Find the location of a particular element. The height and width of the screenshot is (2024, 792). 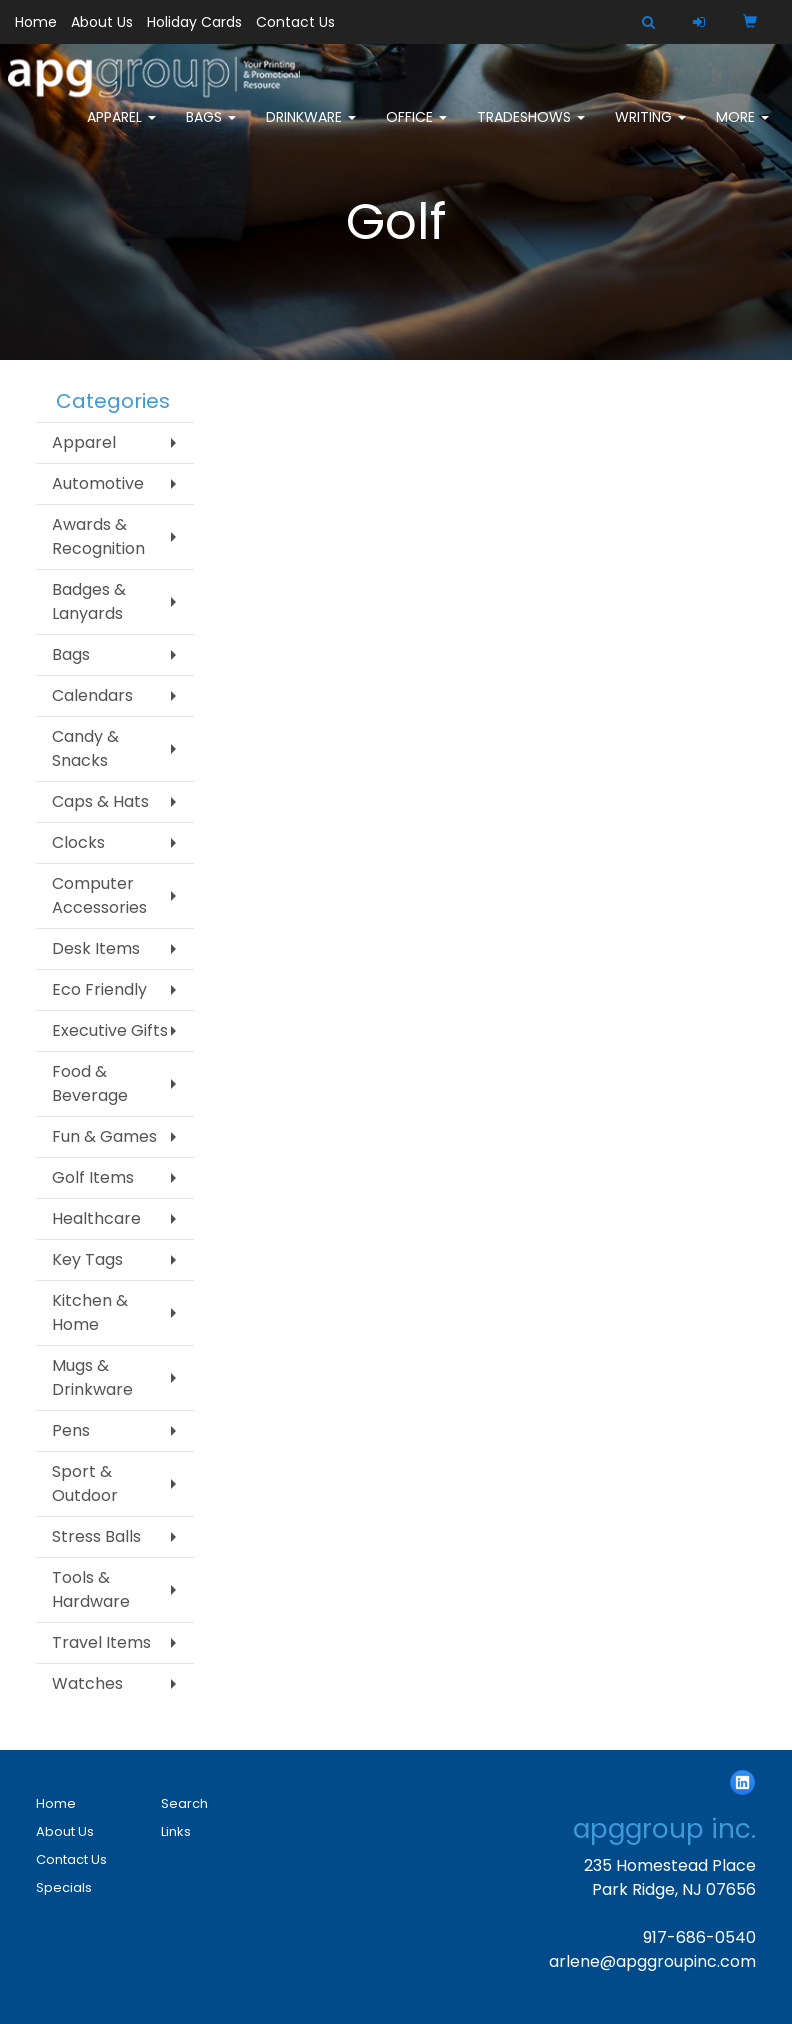

Executive Gifts is located at coordinates (110, 1030).